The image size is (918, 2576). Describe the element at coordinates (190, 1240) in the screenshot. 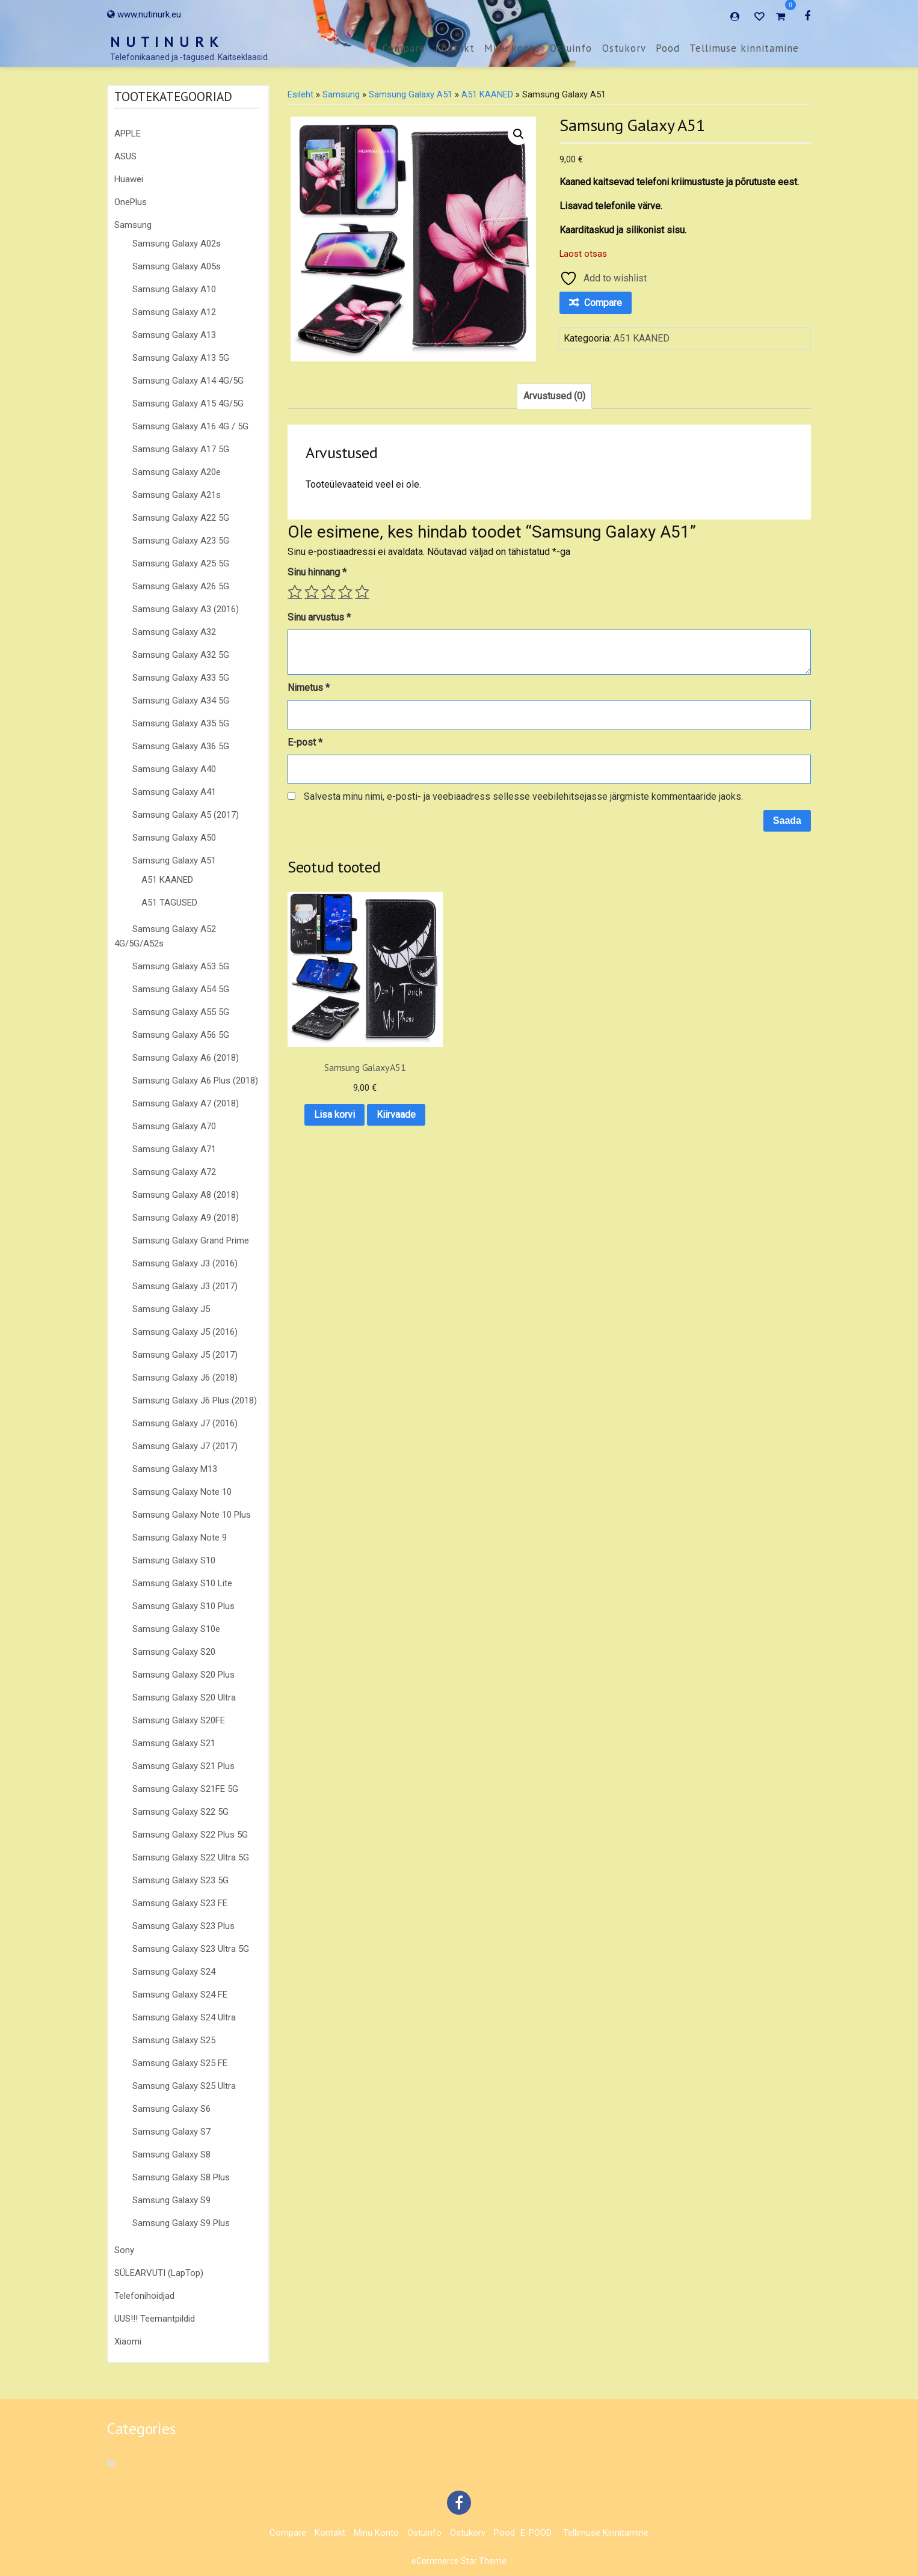

I see `Samsung Galaxy Grand Prime` at that location.